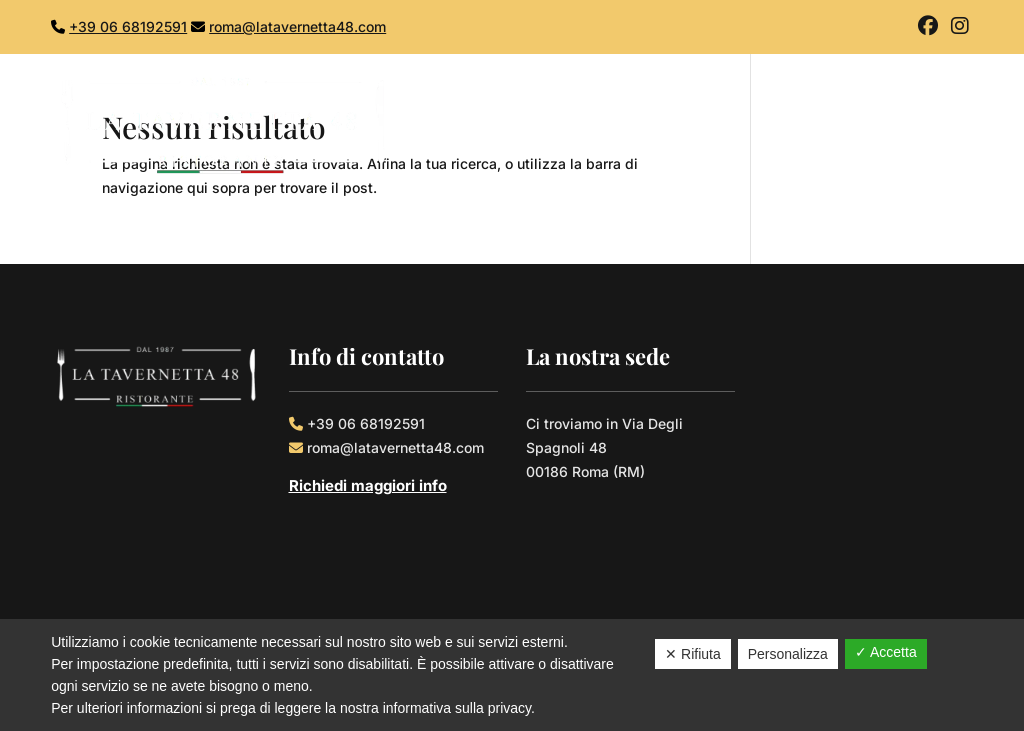  I want to click on roma@latavernetta48.com, so click(297, 26).